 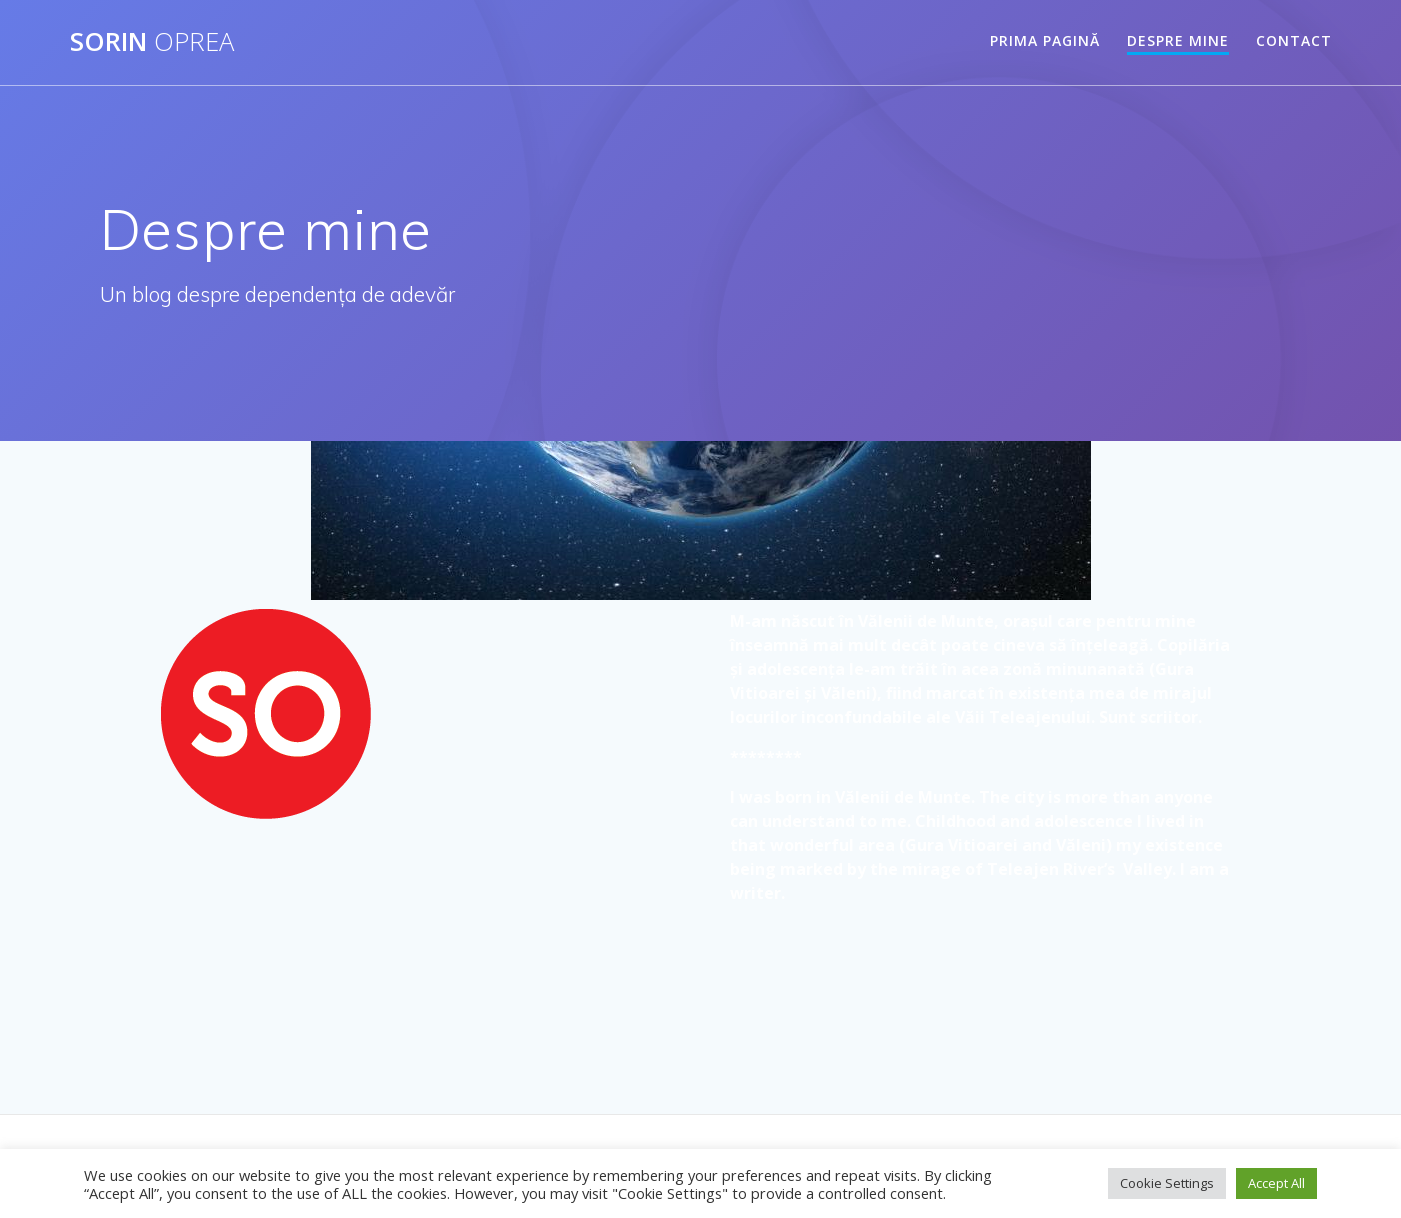 I want to click on Contact, so click(x=1294, y=40).